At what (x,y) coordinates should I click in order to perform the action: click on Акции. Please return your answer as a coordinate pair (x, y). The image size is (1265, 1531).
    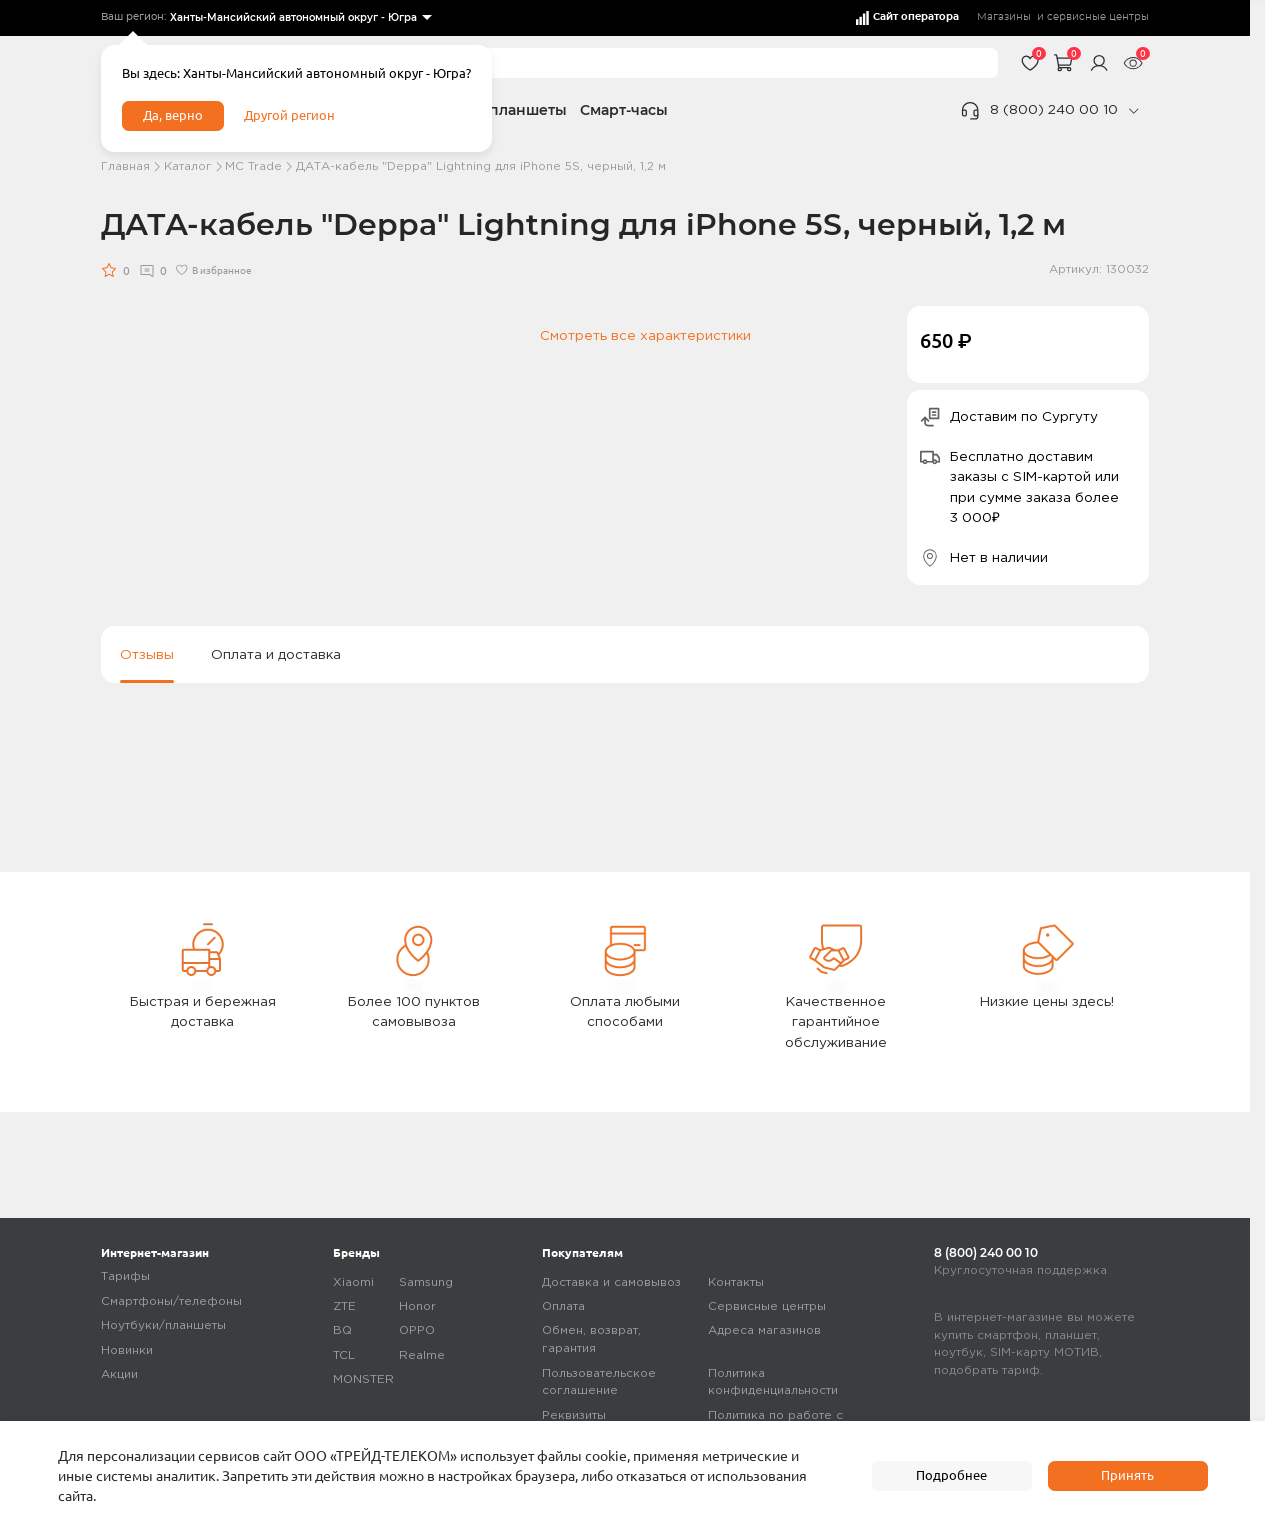
    Looking at the image, I should click on (119, 1375).